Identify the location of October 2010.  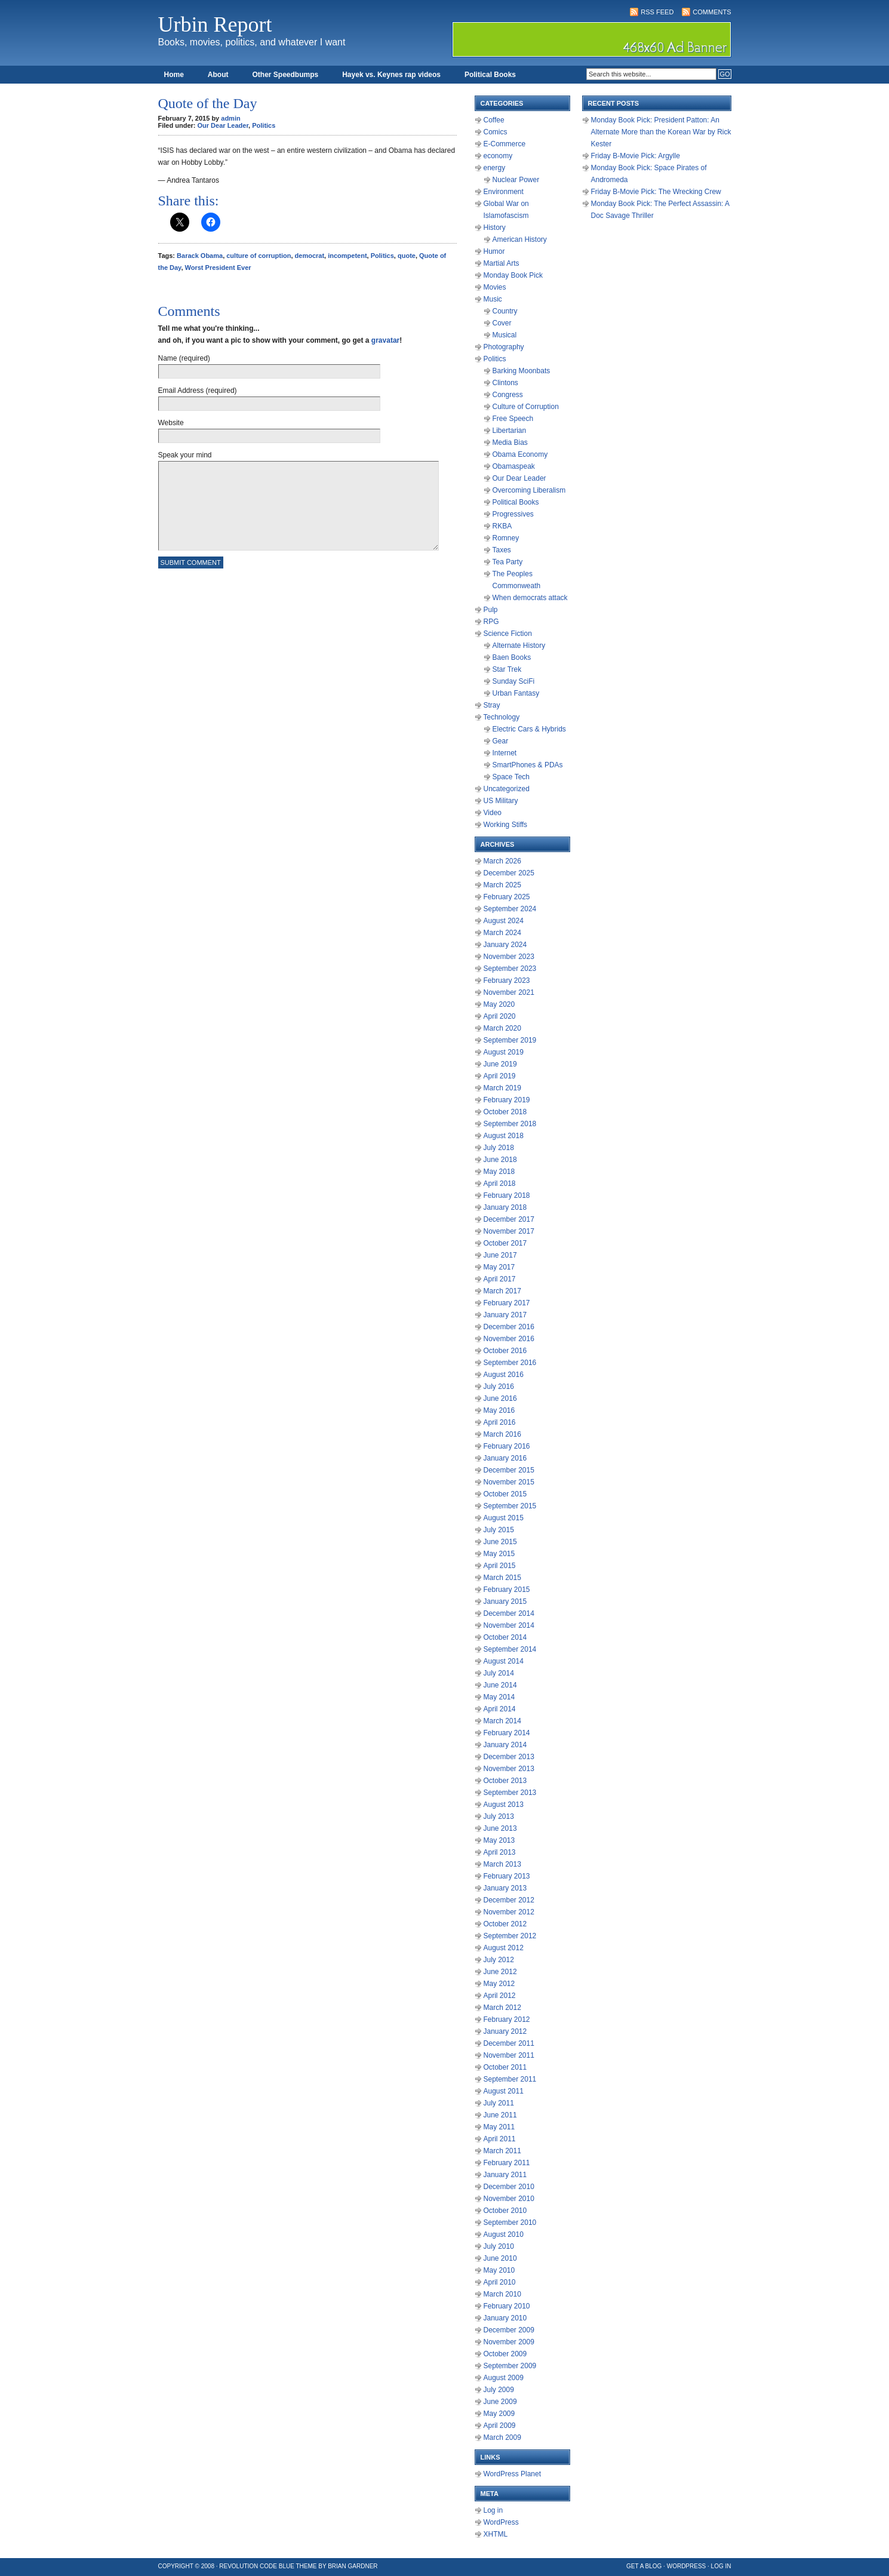
(505, 2210).